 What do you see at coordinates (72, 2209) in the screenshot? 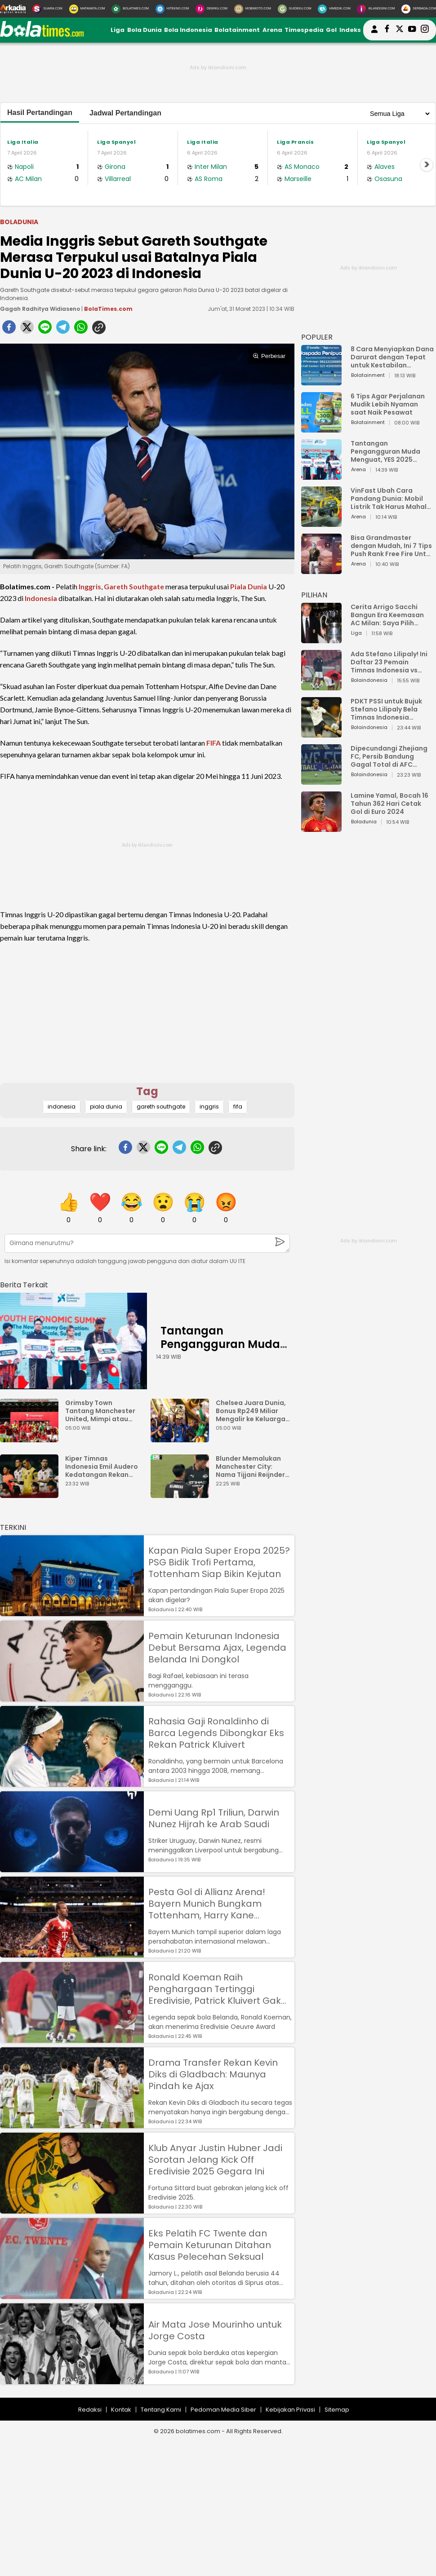
I see `[Klub Anyar Justin Hubner Jadi Sorotan Jelang Kick Off Eredivisie 2025 Gegara Ini]` at bounding box center [72, 2209].